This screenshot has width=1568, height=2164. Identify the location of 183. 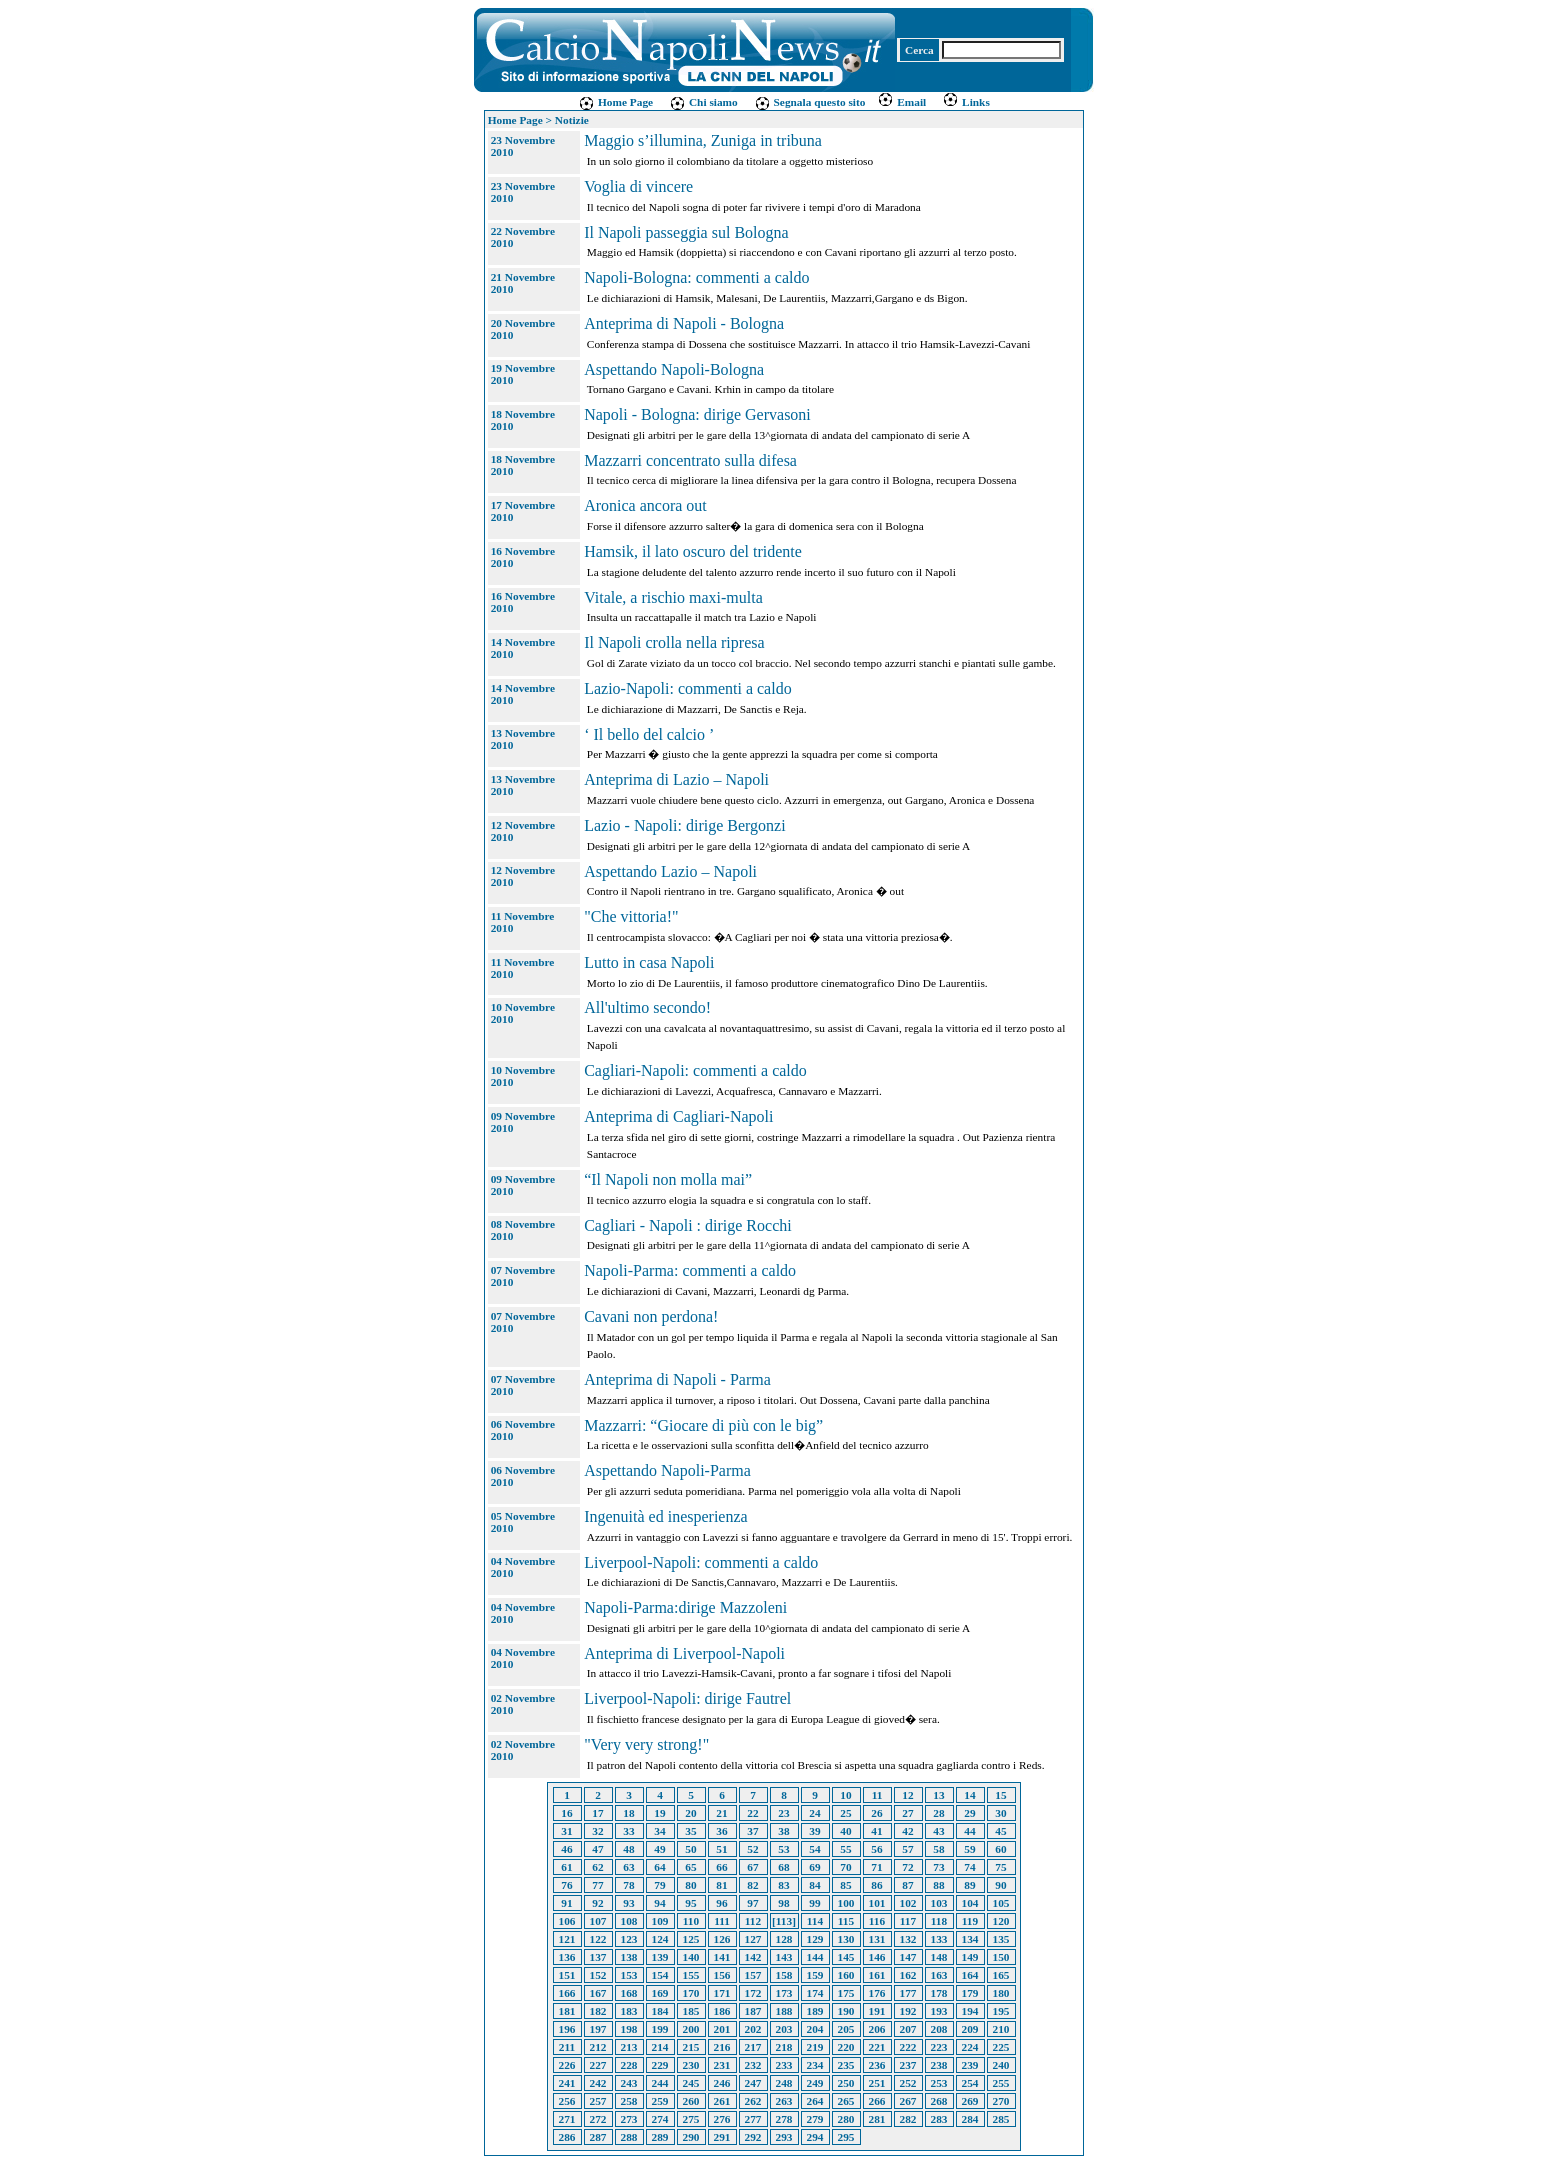
(629, 2011).